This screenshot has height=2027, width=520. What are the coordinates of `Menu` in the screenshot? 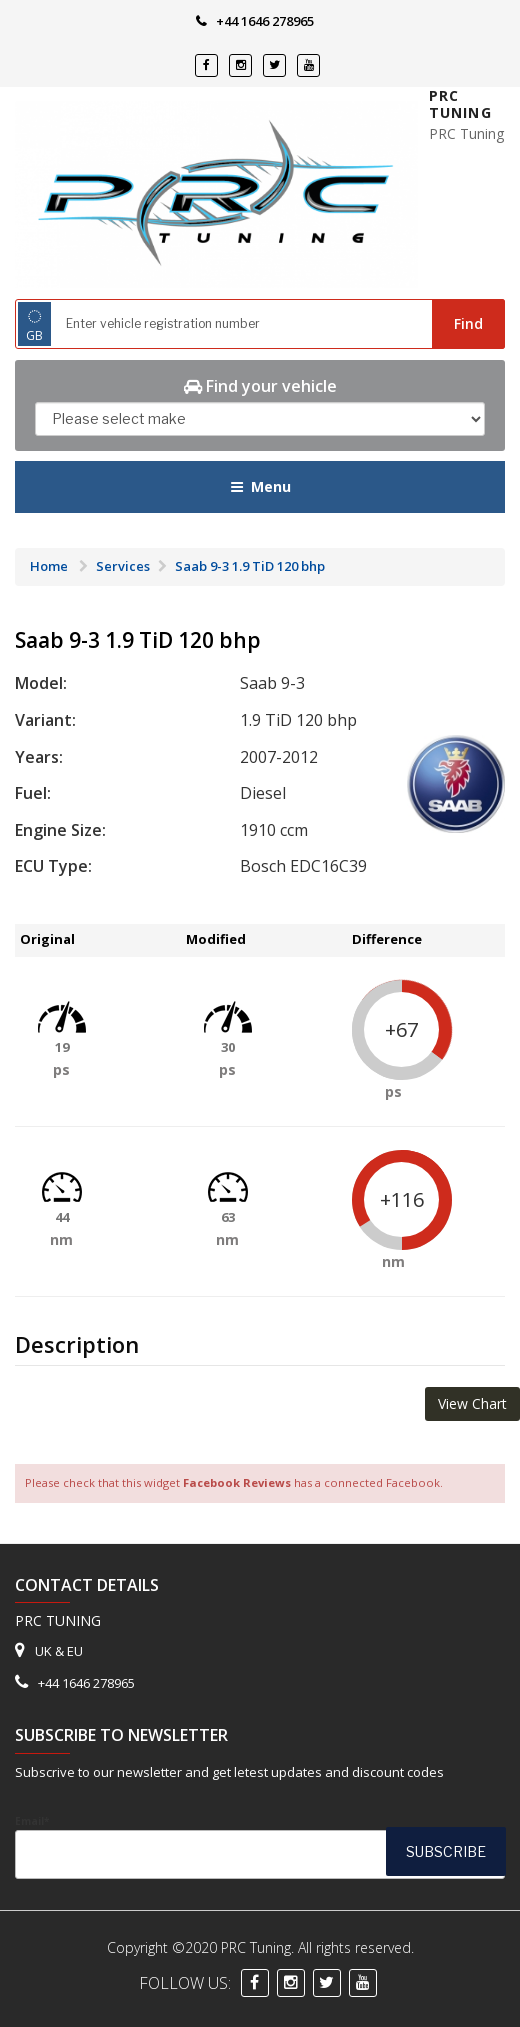 It's located at (260, 486).